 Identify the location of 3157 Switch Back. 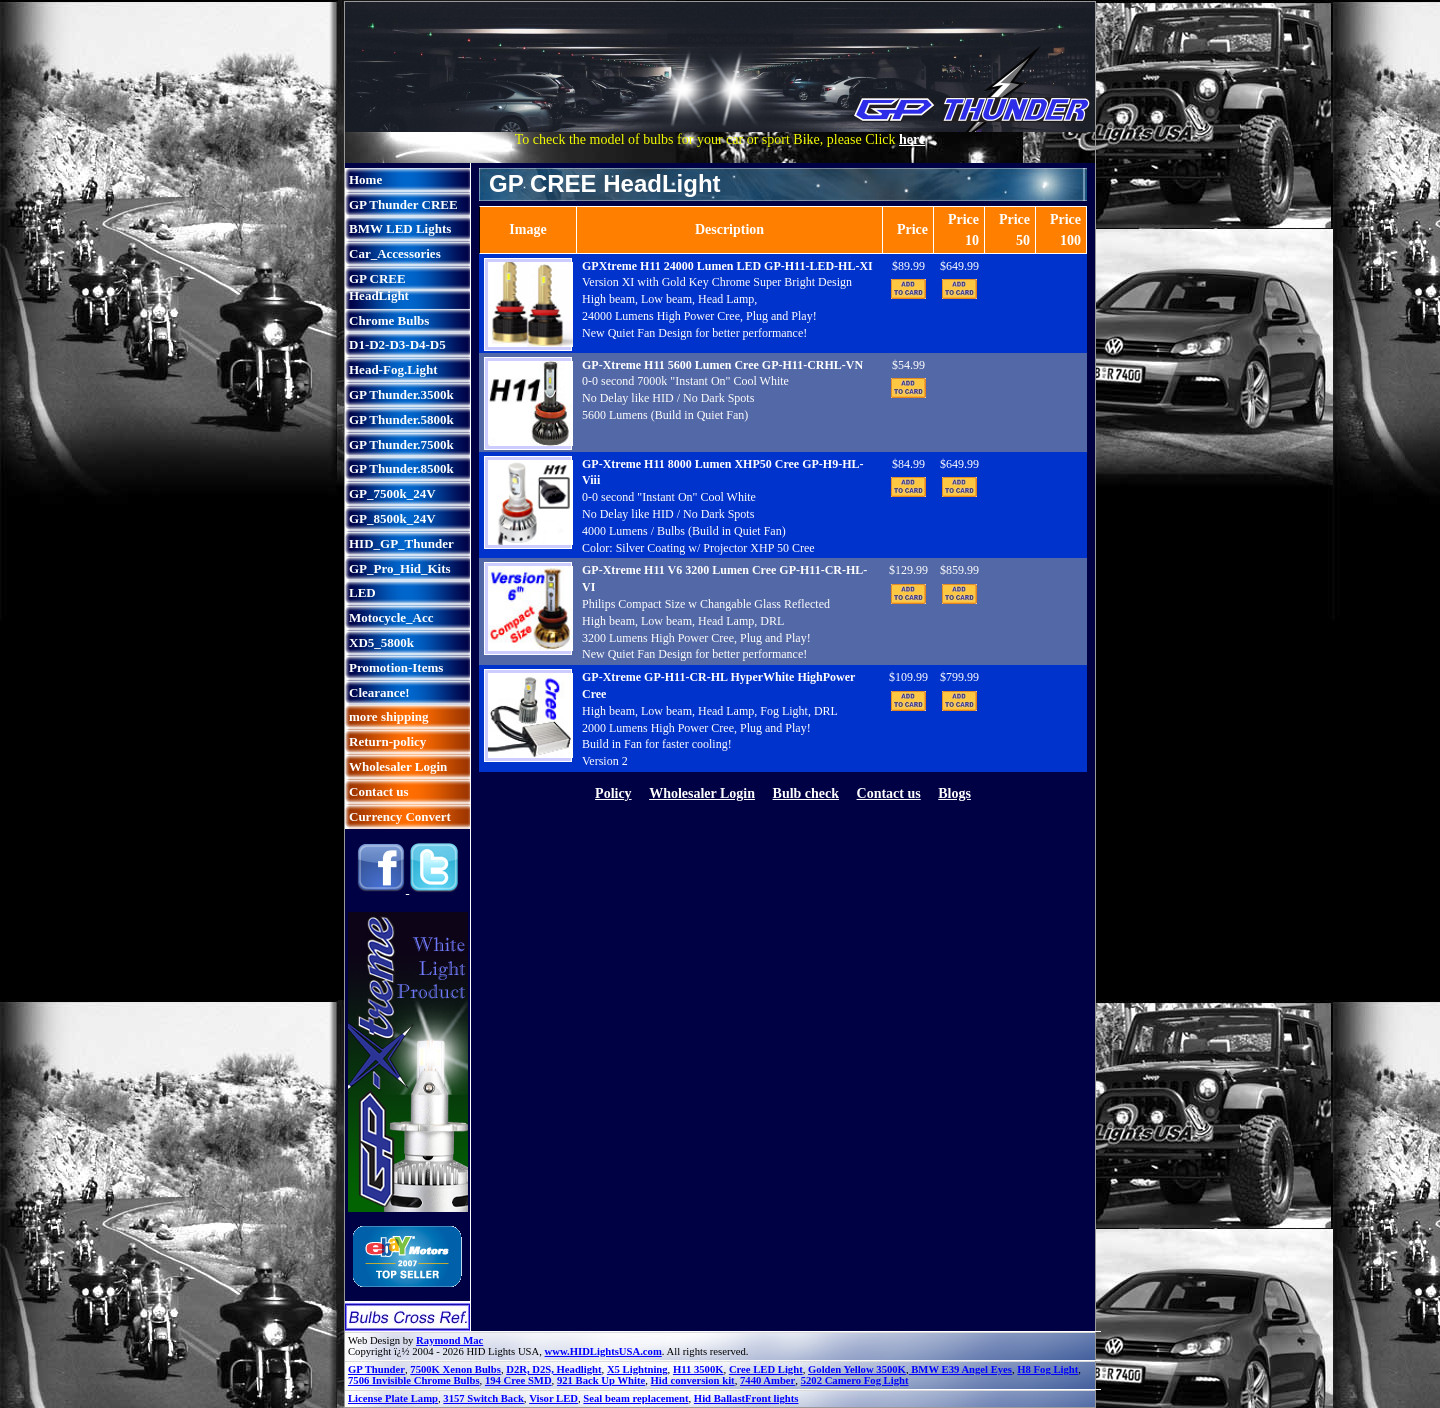
(483, 1398).